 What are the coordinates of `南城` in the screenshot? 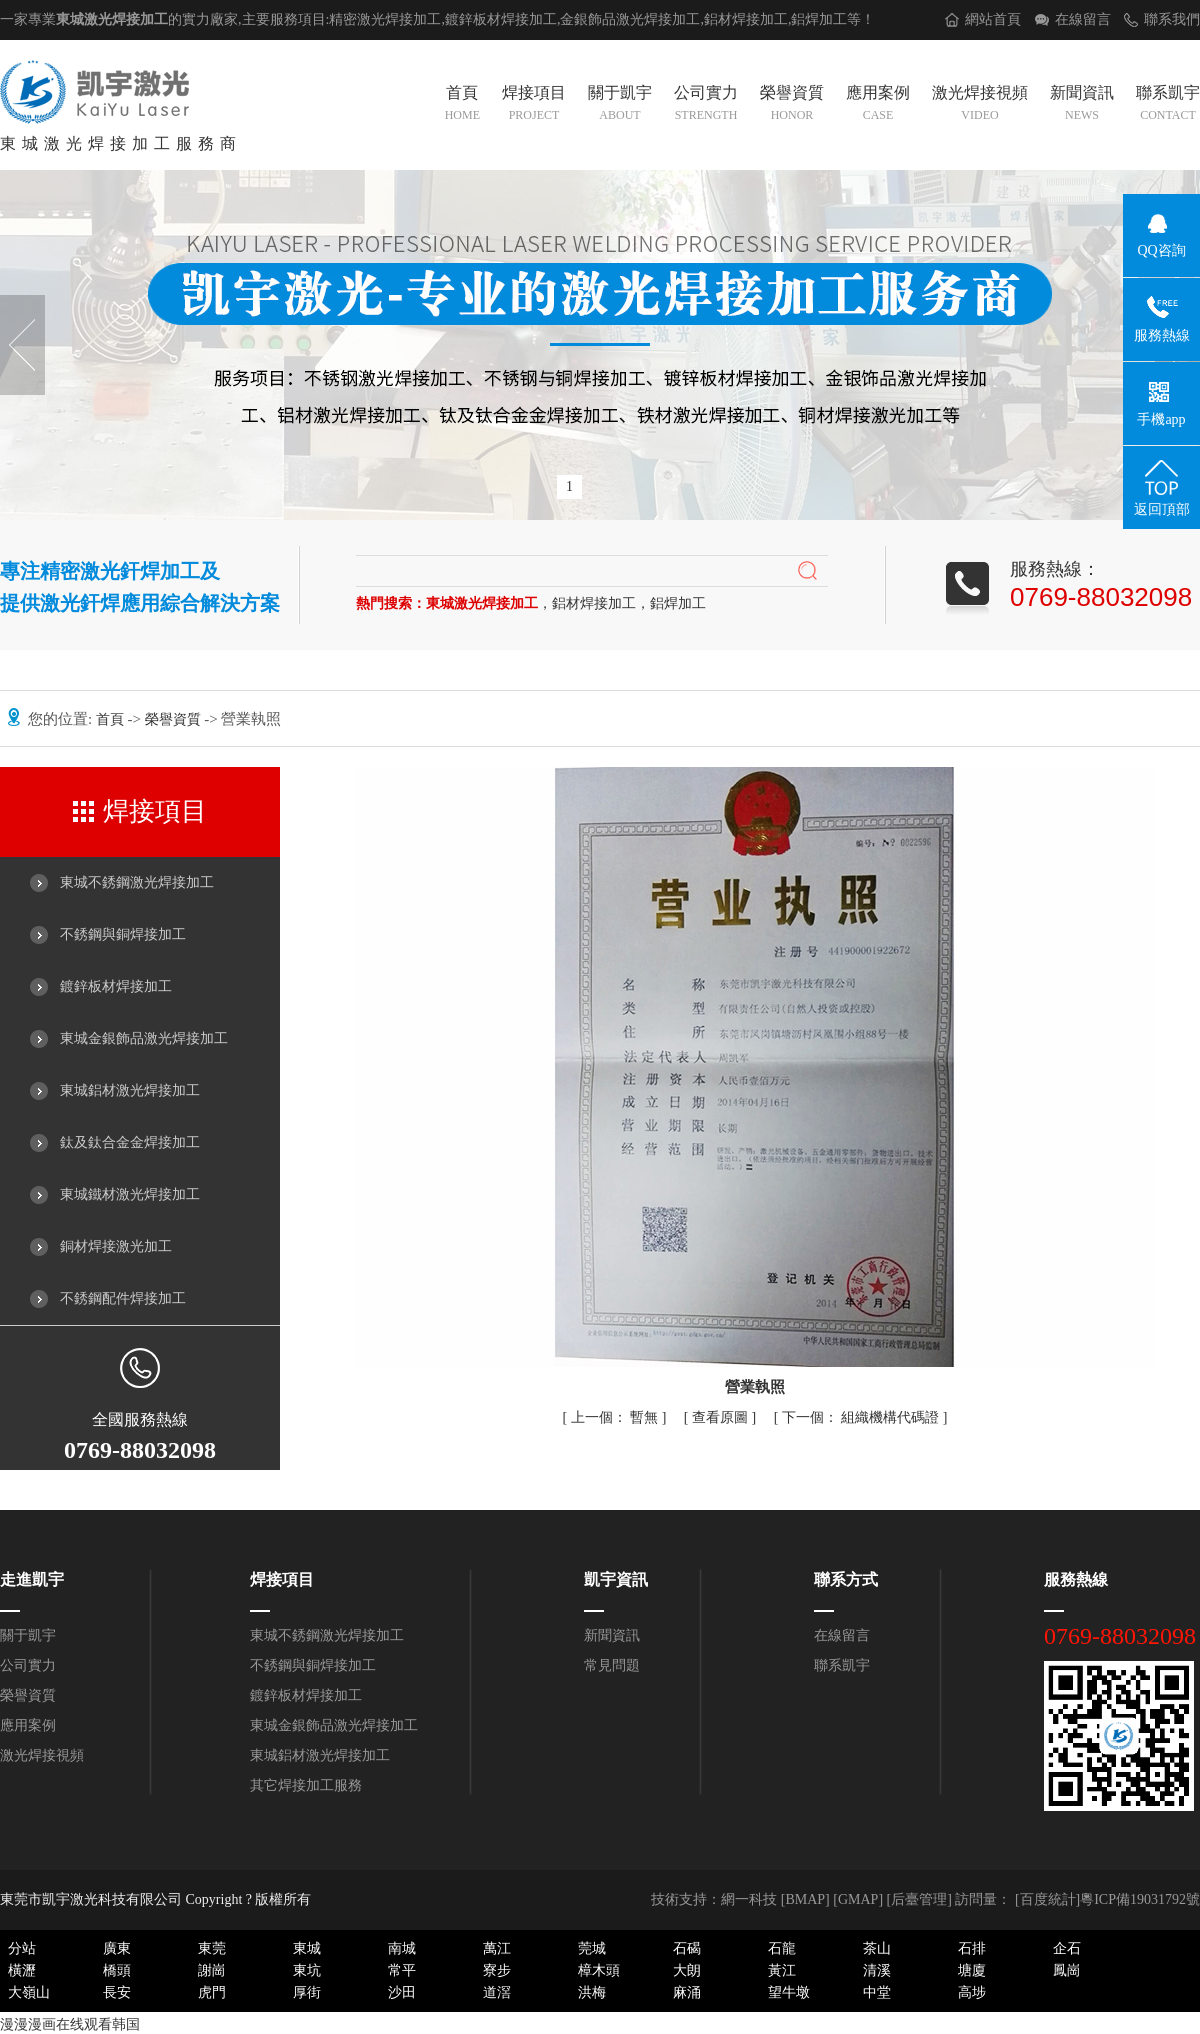 It's located at (402, 1948).